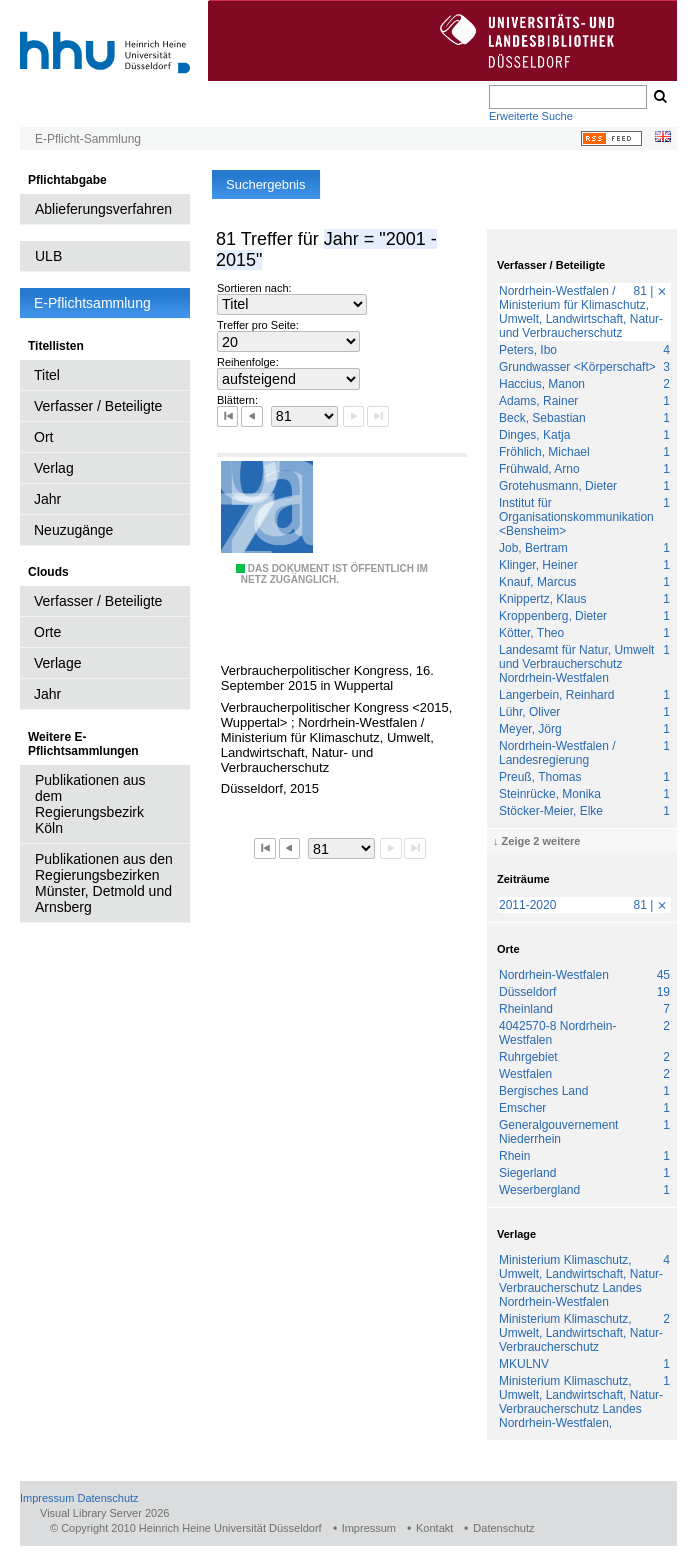 This screenshot has width=697, height=1566. I want to click on Ort, so click(43, 437).